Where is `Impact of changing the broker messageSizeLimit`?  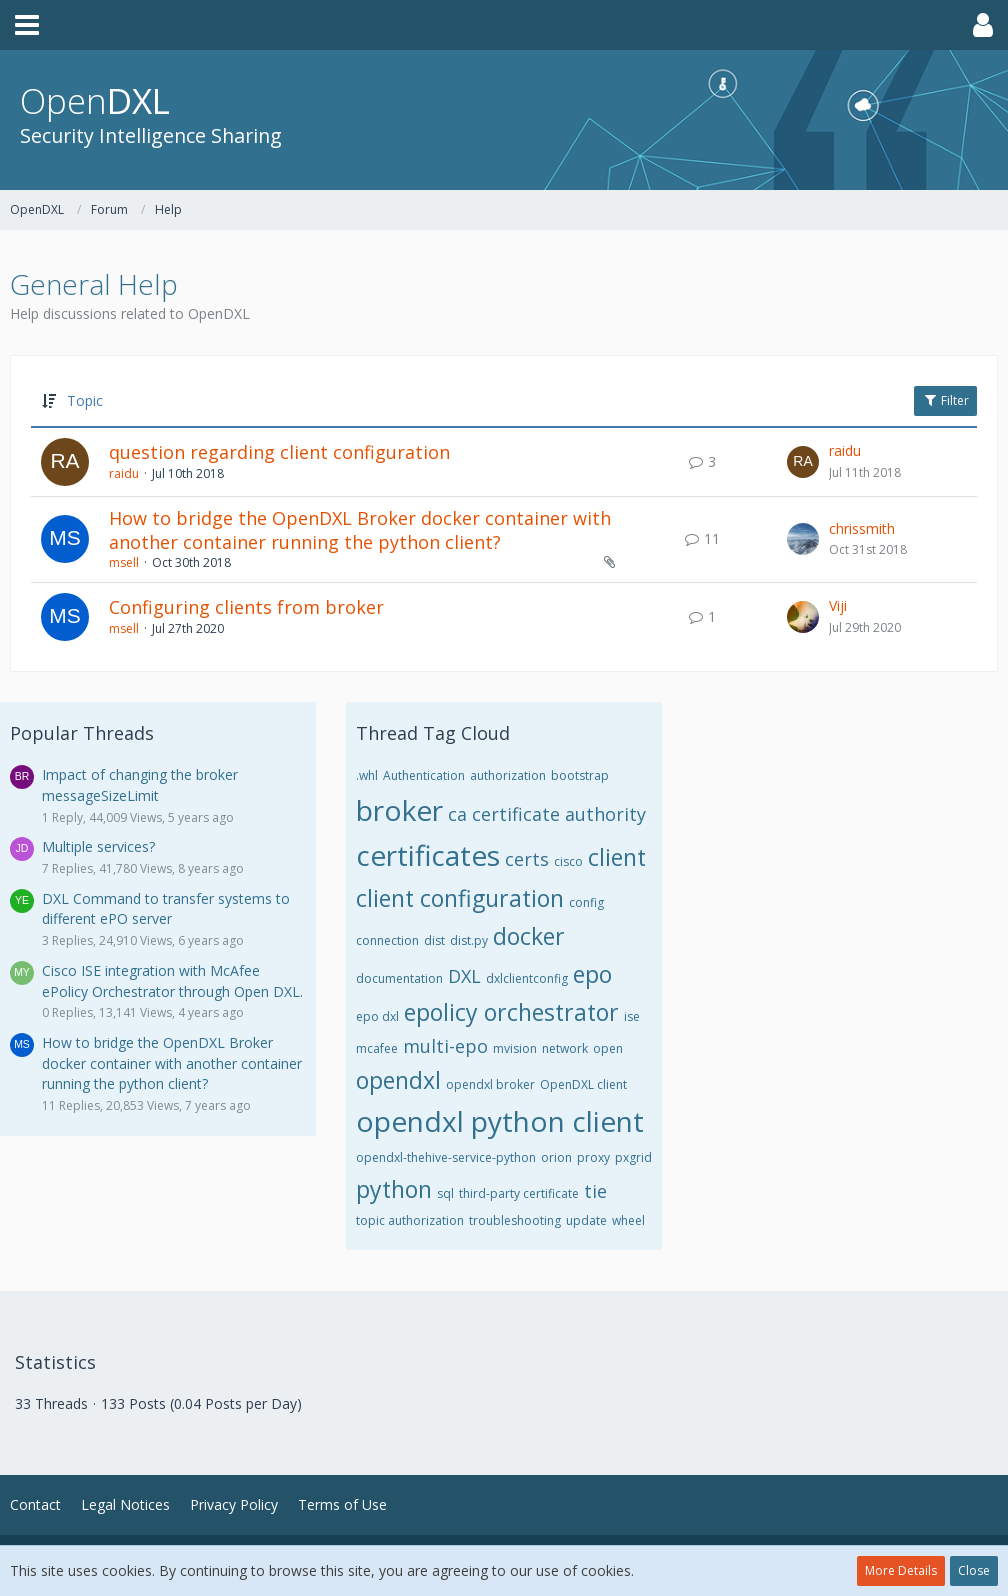
Impact of changing the broker messageSizeLimit is located at coordinates (140, 785).